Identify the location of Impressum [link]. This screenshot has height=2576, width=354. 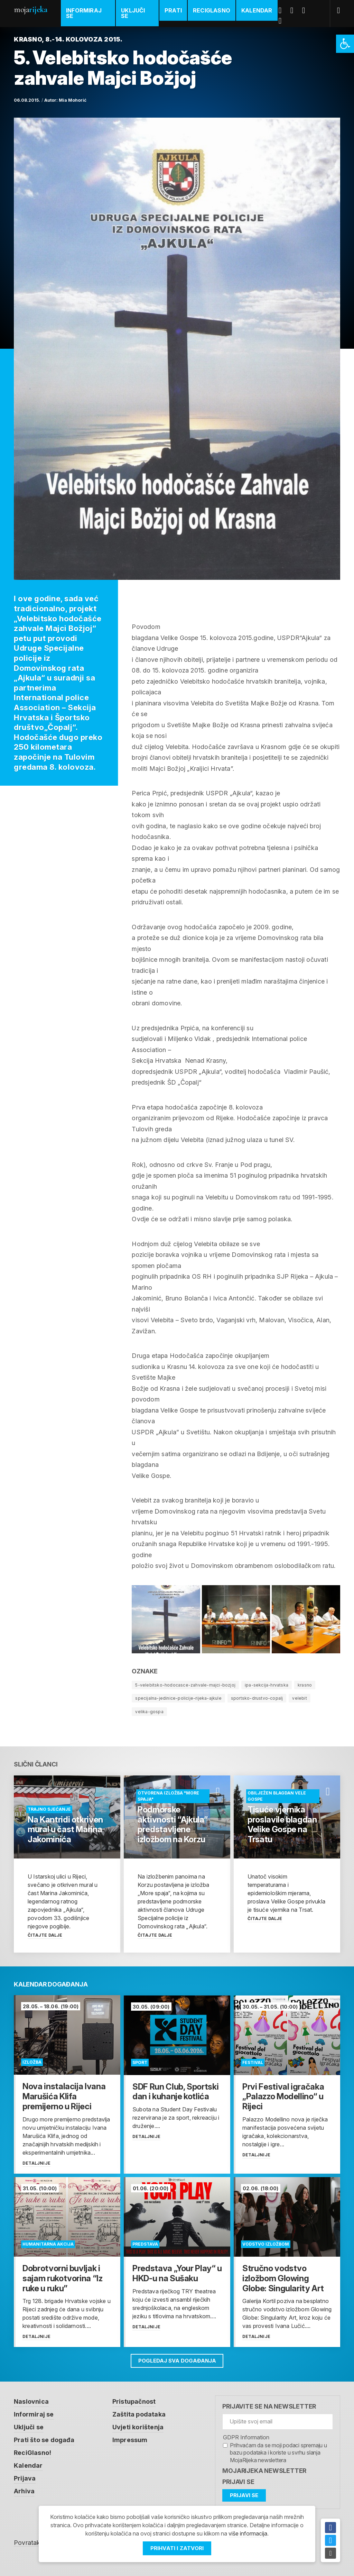
(130, 2438).